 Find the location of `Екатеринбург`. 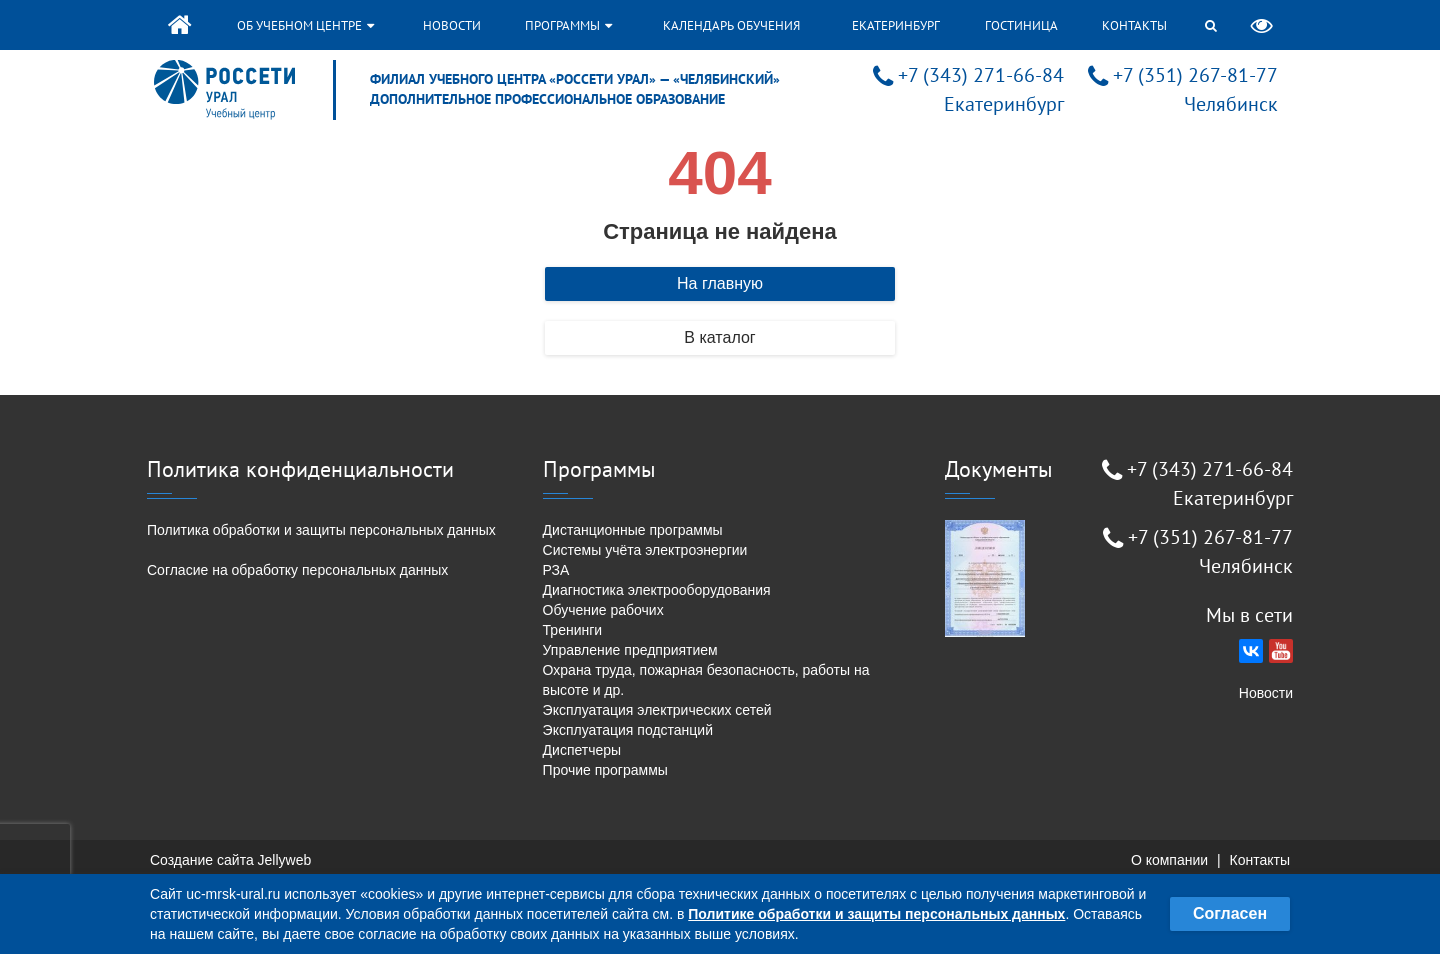

Екатеринбург is located at coordinates (896, 25).